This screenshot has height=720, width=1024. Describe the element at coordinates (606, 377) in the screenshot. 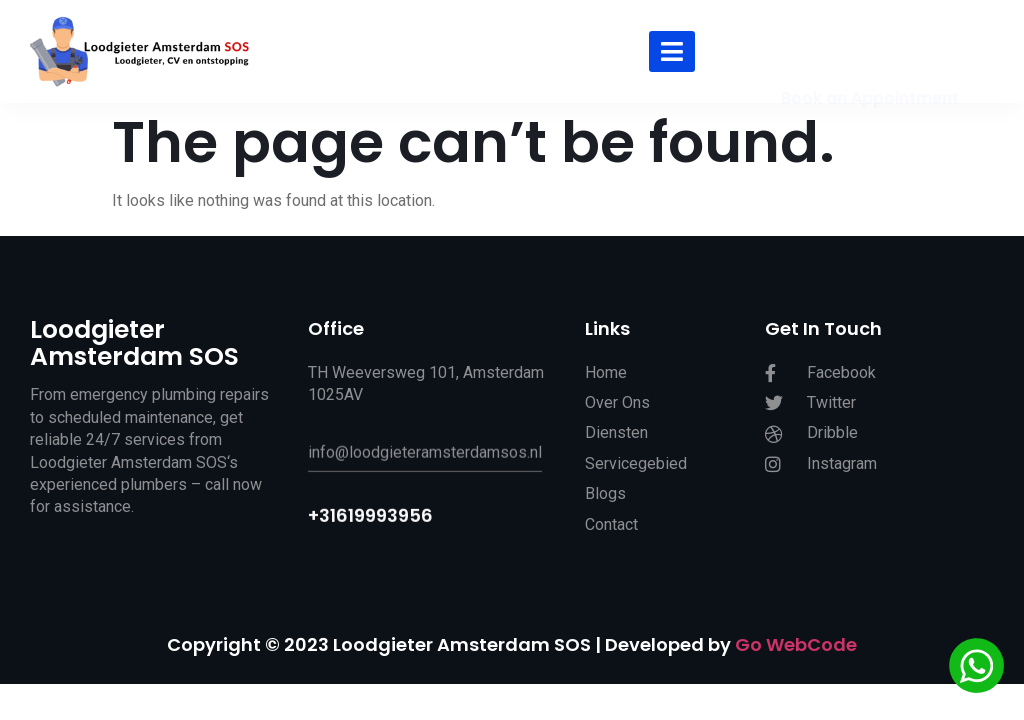

I see `Home` at that location.